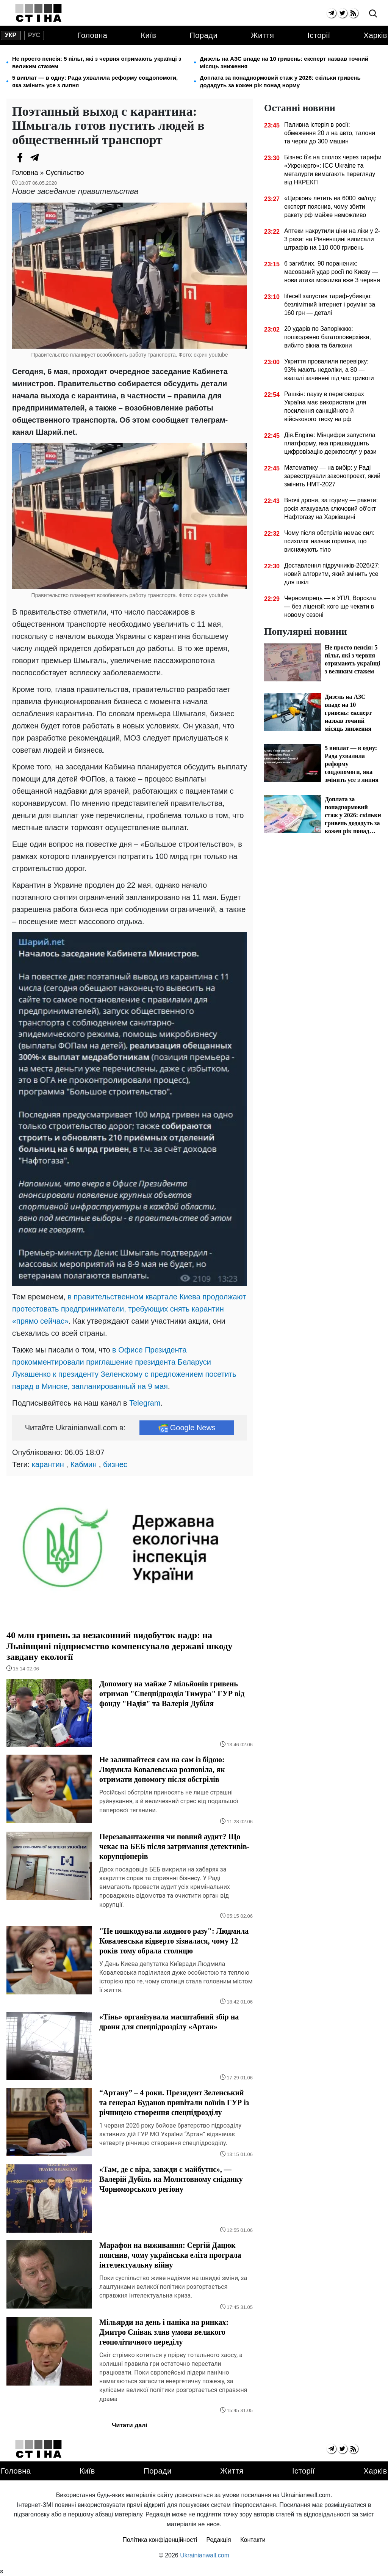 The width and height of the screenshot is (388, 2576). I want to click on [Viber], so click(50, 157).